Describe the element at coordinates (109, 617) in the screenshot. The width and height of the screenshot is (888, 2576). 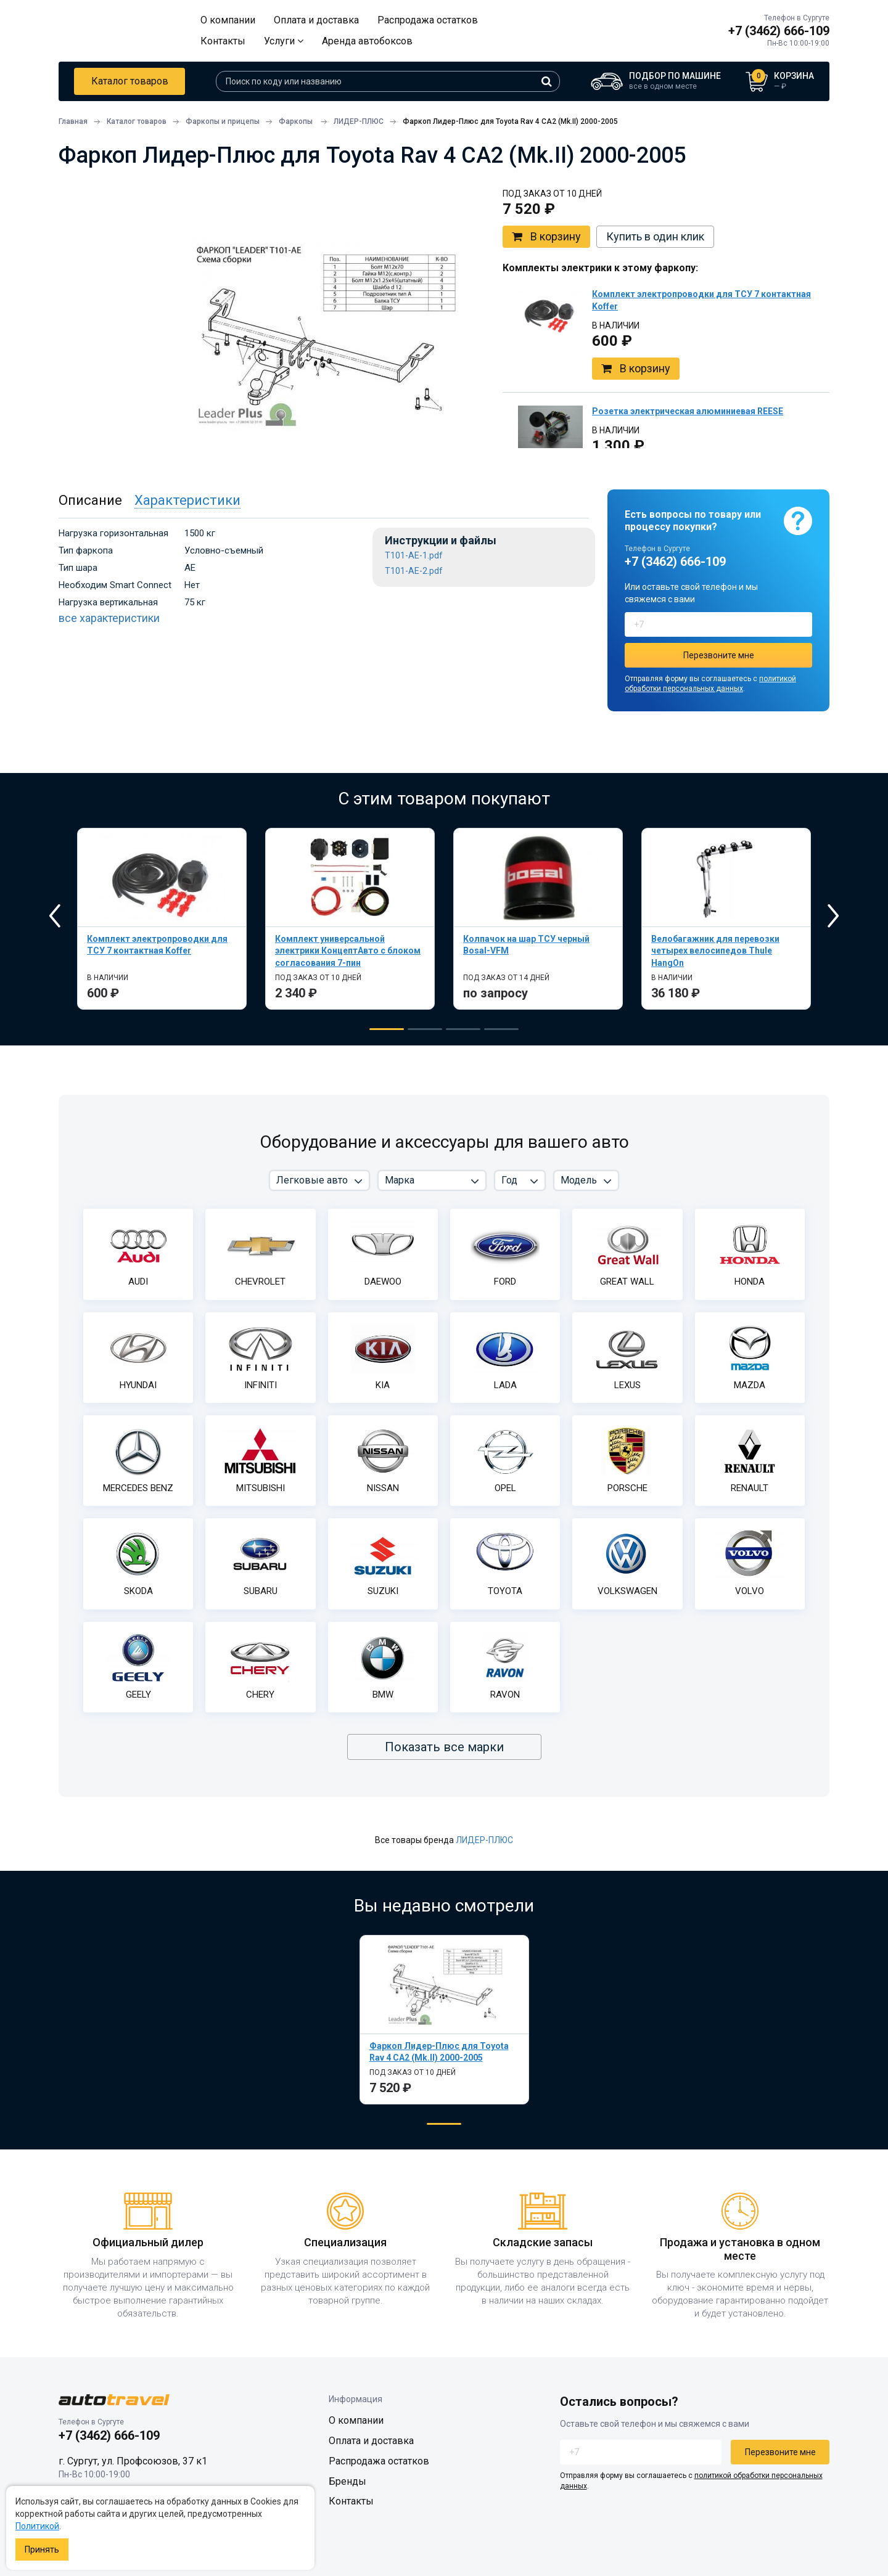
I see `все характеристики` at that location.